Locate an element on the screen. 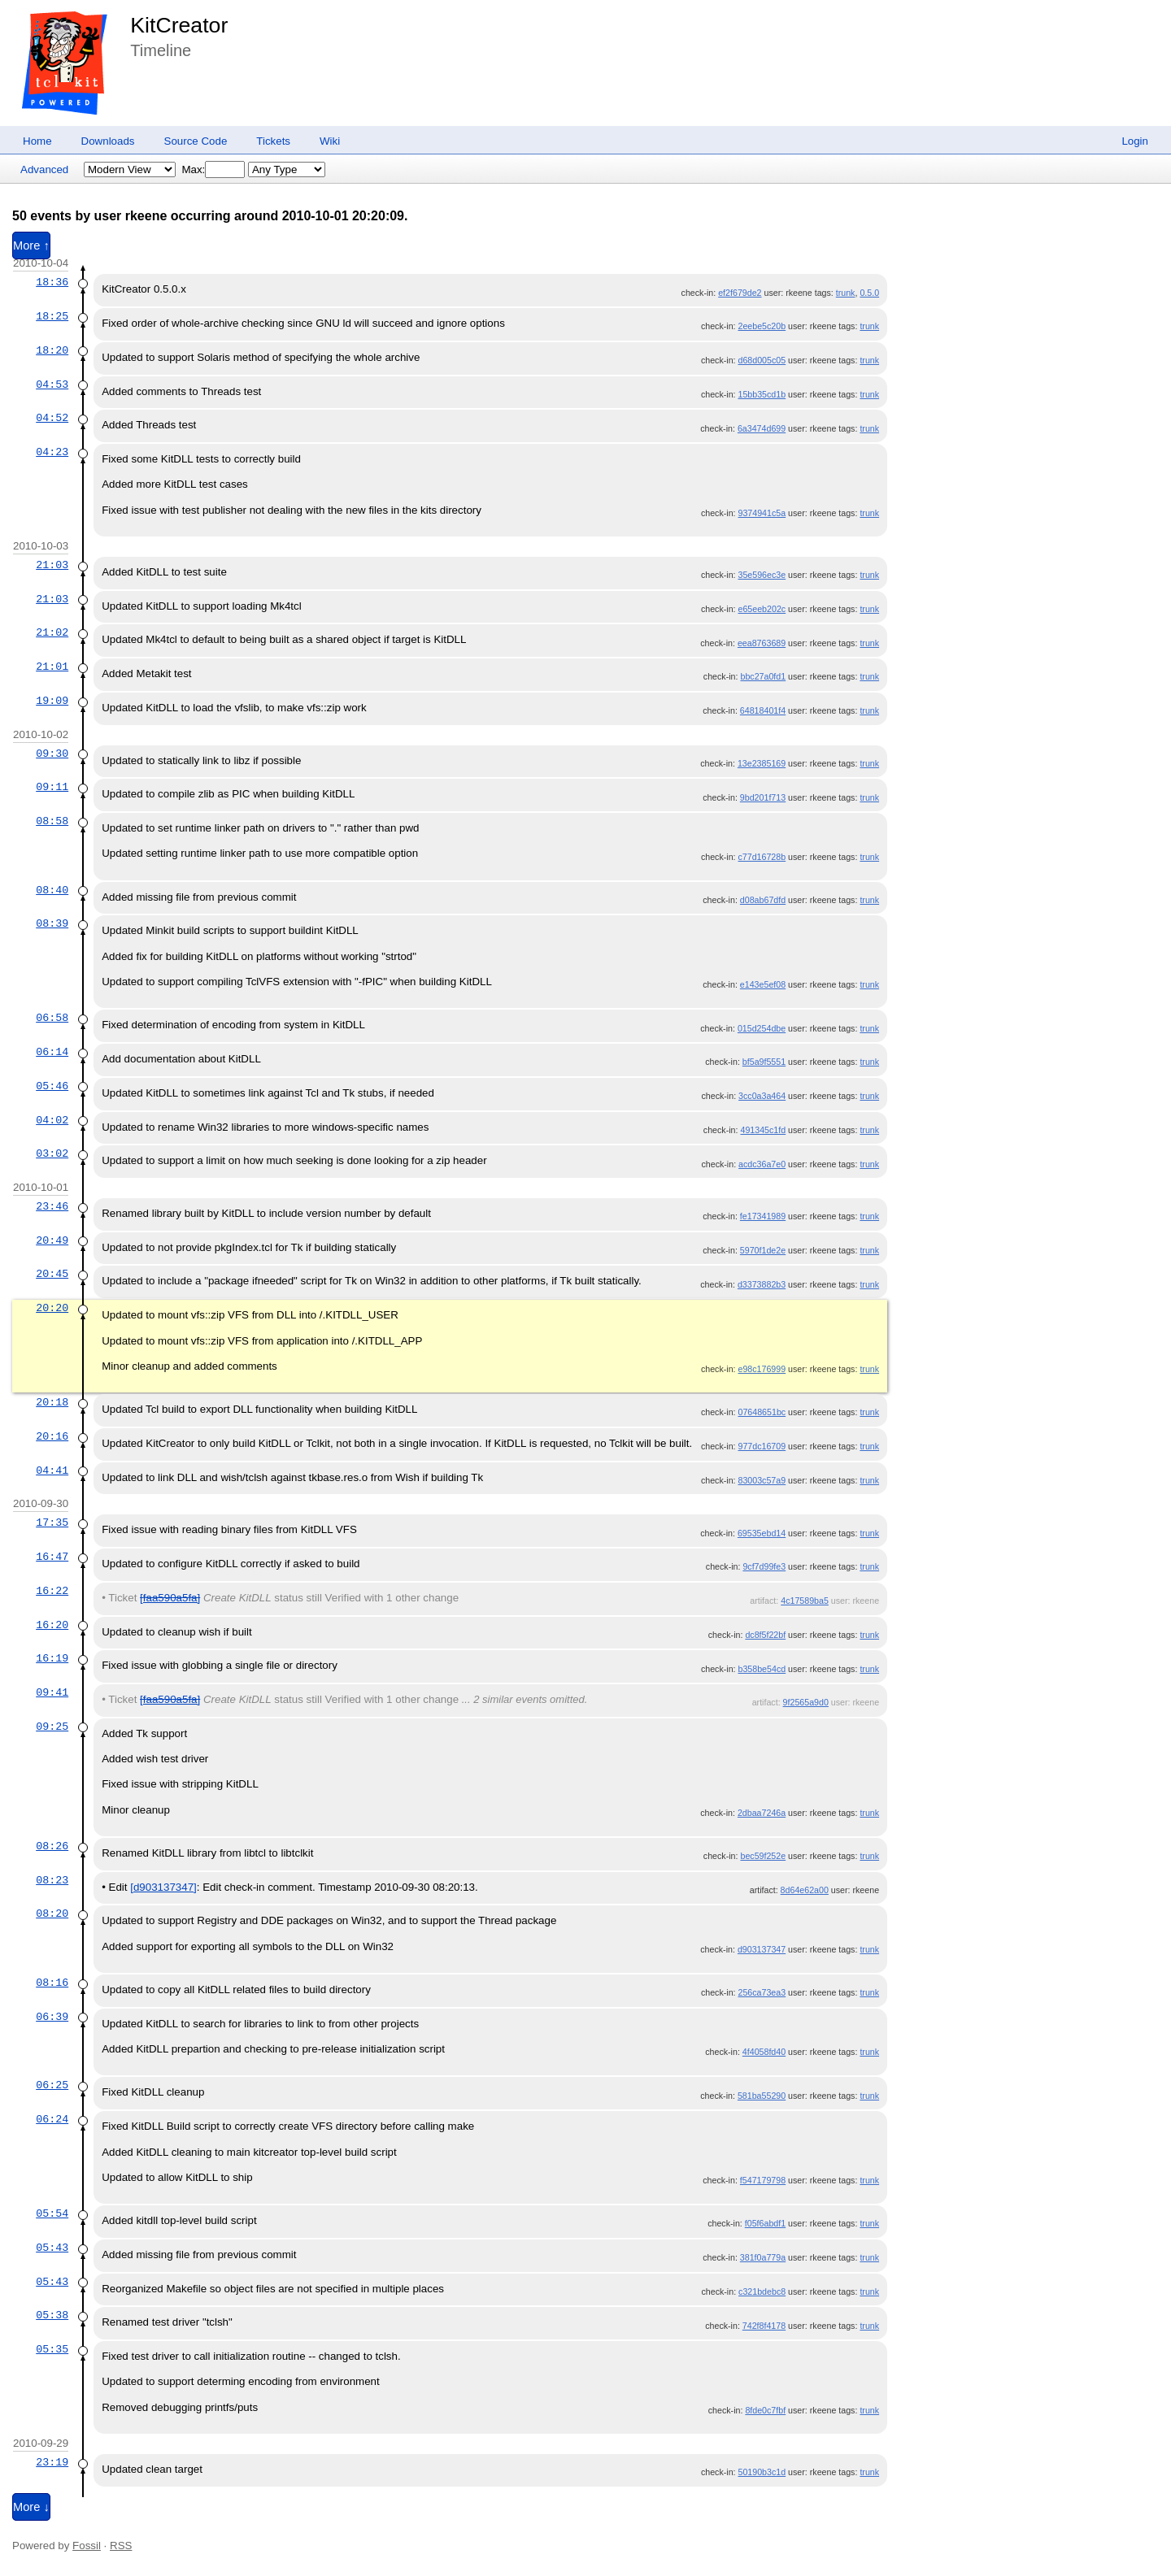  05:43 is located at coordinates (52, 2247).